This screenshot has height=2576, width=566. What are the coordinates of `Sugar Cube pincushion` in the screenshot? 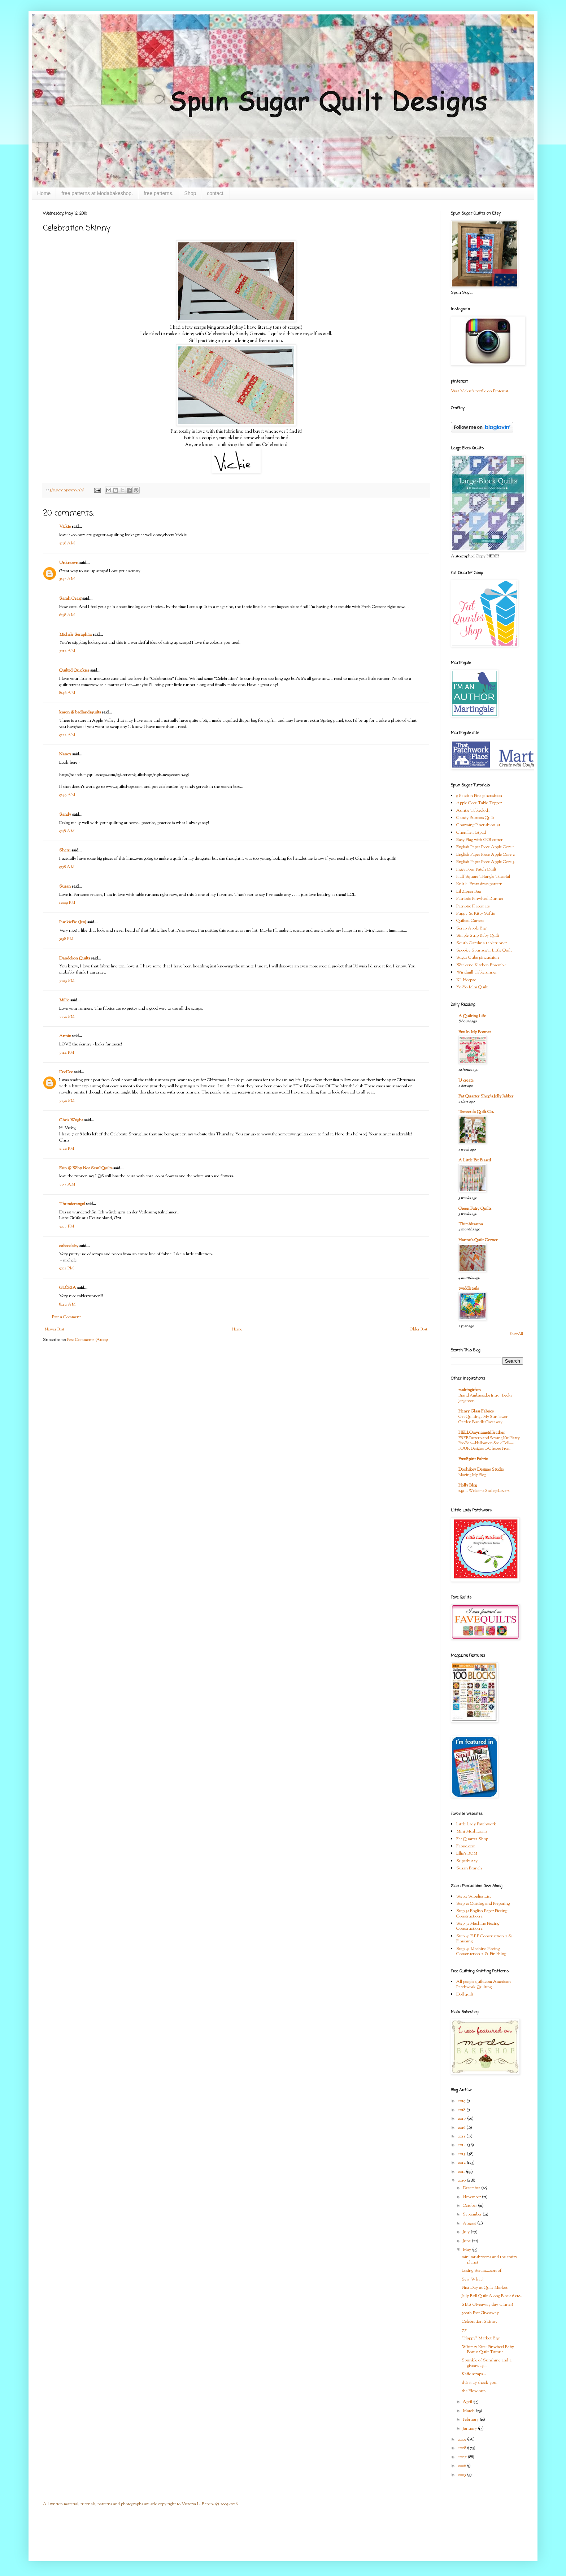 It's located at (477, 957).